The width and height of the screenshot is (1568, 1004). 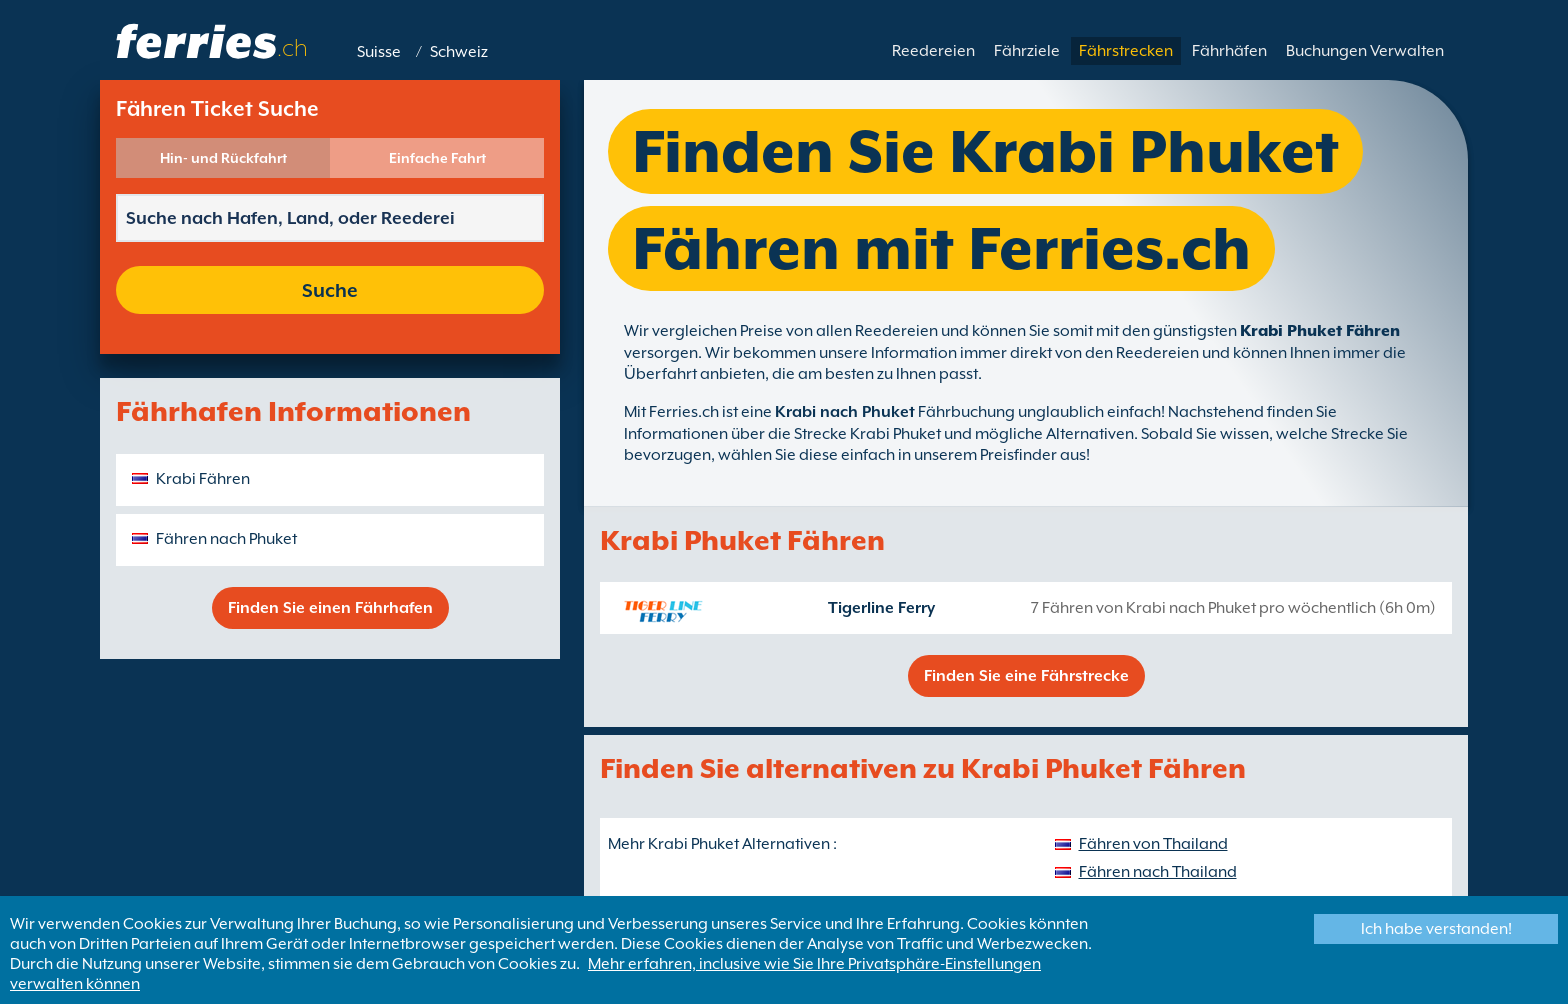 What do you see at coordinates (1126, 51) in the screenshot?
I see `Fährstrecken` at bounding box center [1126, 51].